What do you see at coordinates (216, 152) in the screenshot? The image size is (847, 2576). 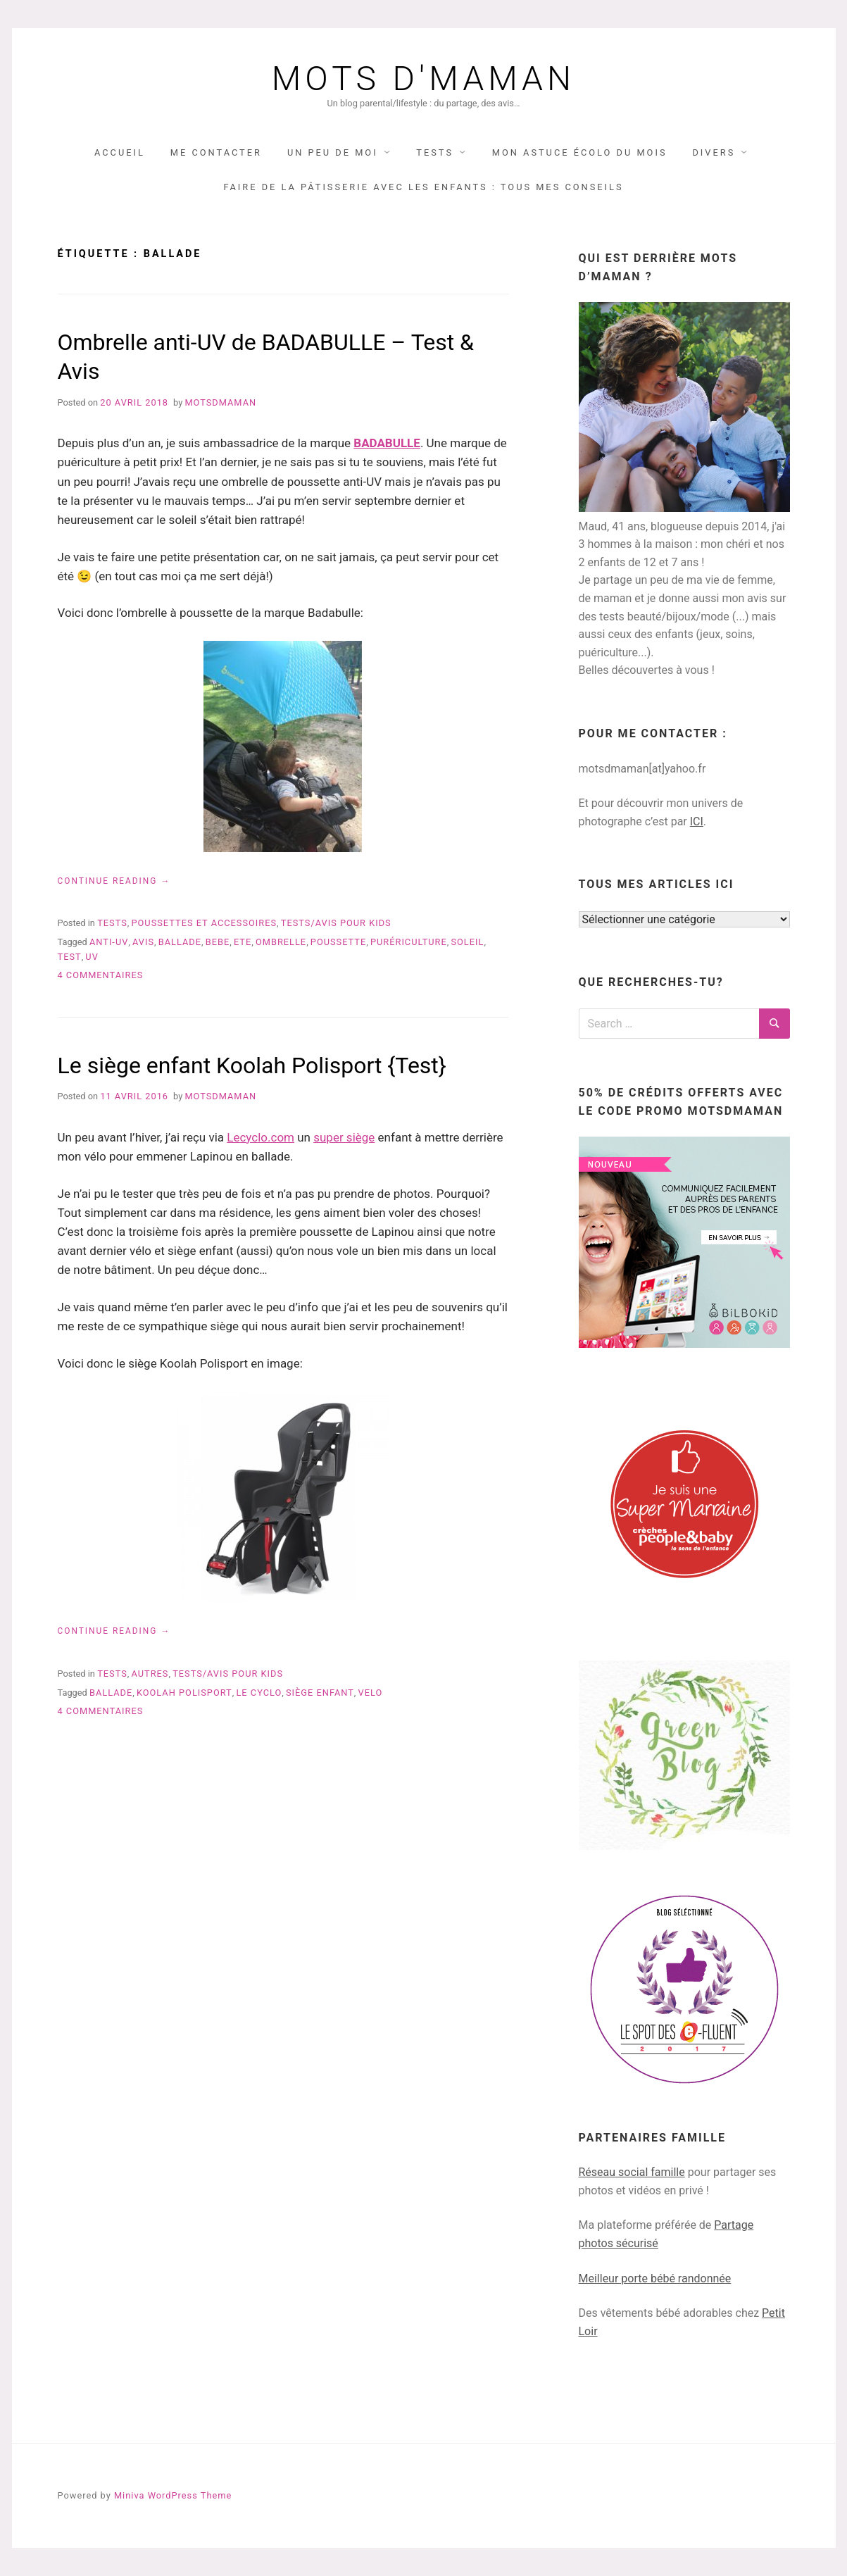 I see `Me contacter` at bounding box center [216, 152].